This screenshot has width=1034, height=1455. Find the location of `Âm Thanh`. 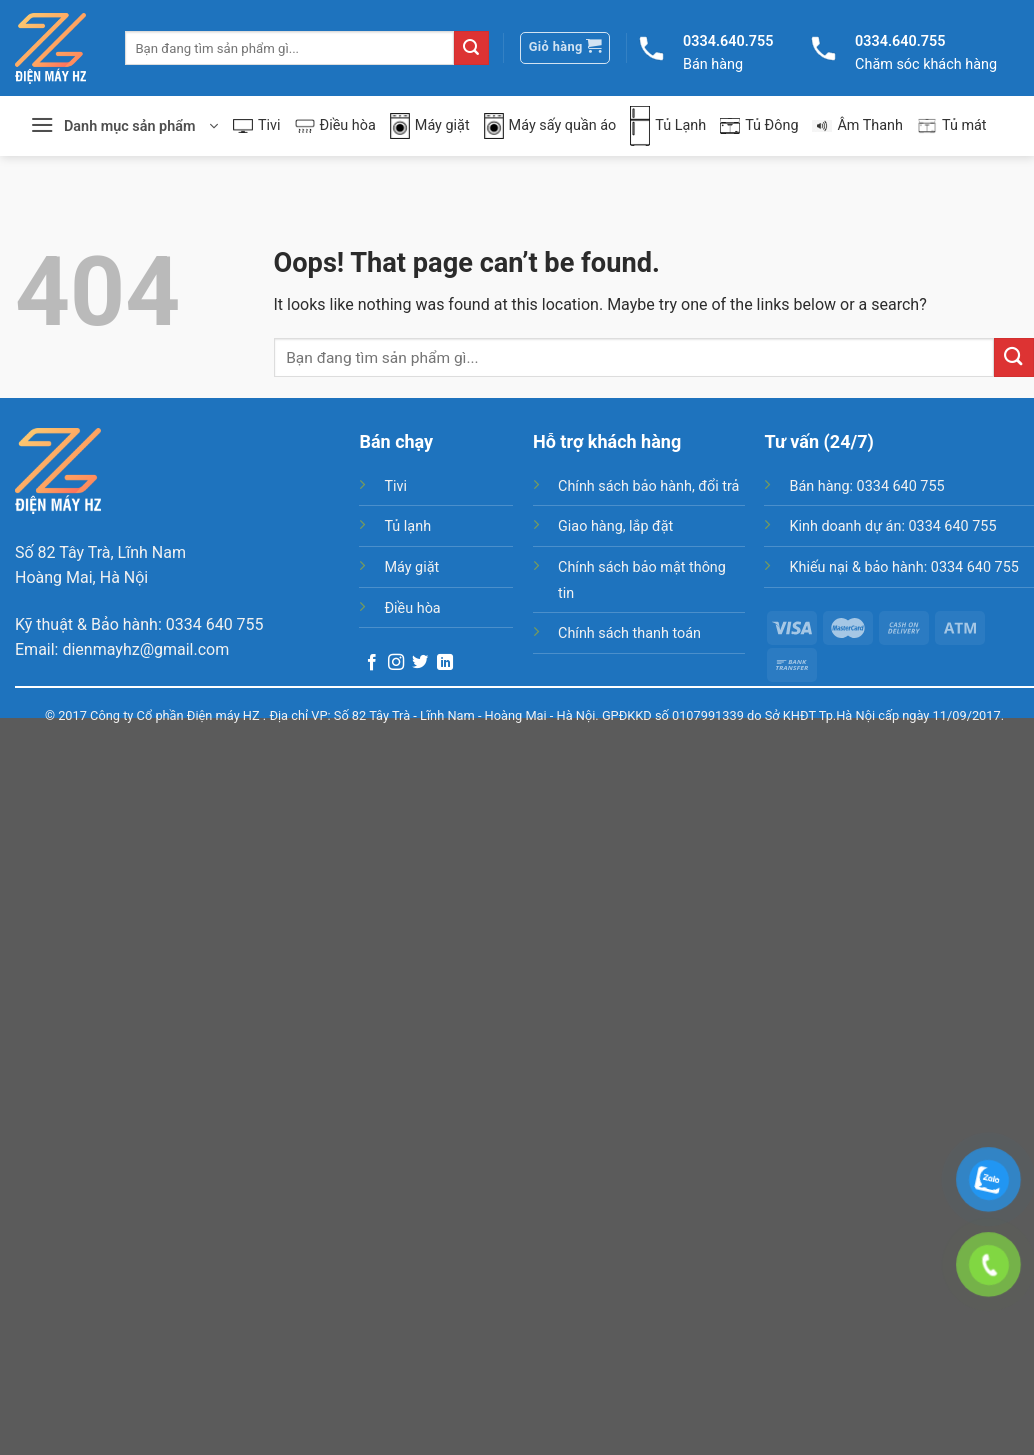

Âm Thanh is located at coordinates (857, 125).